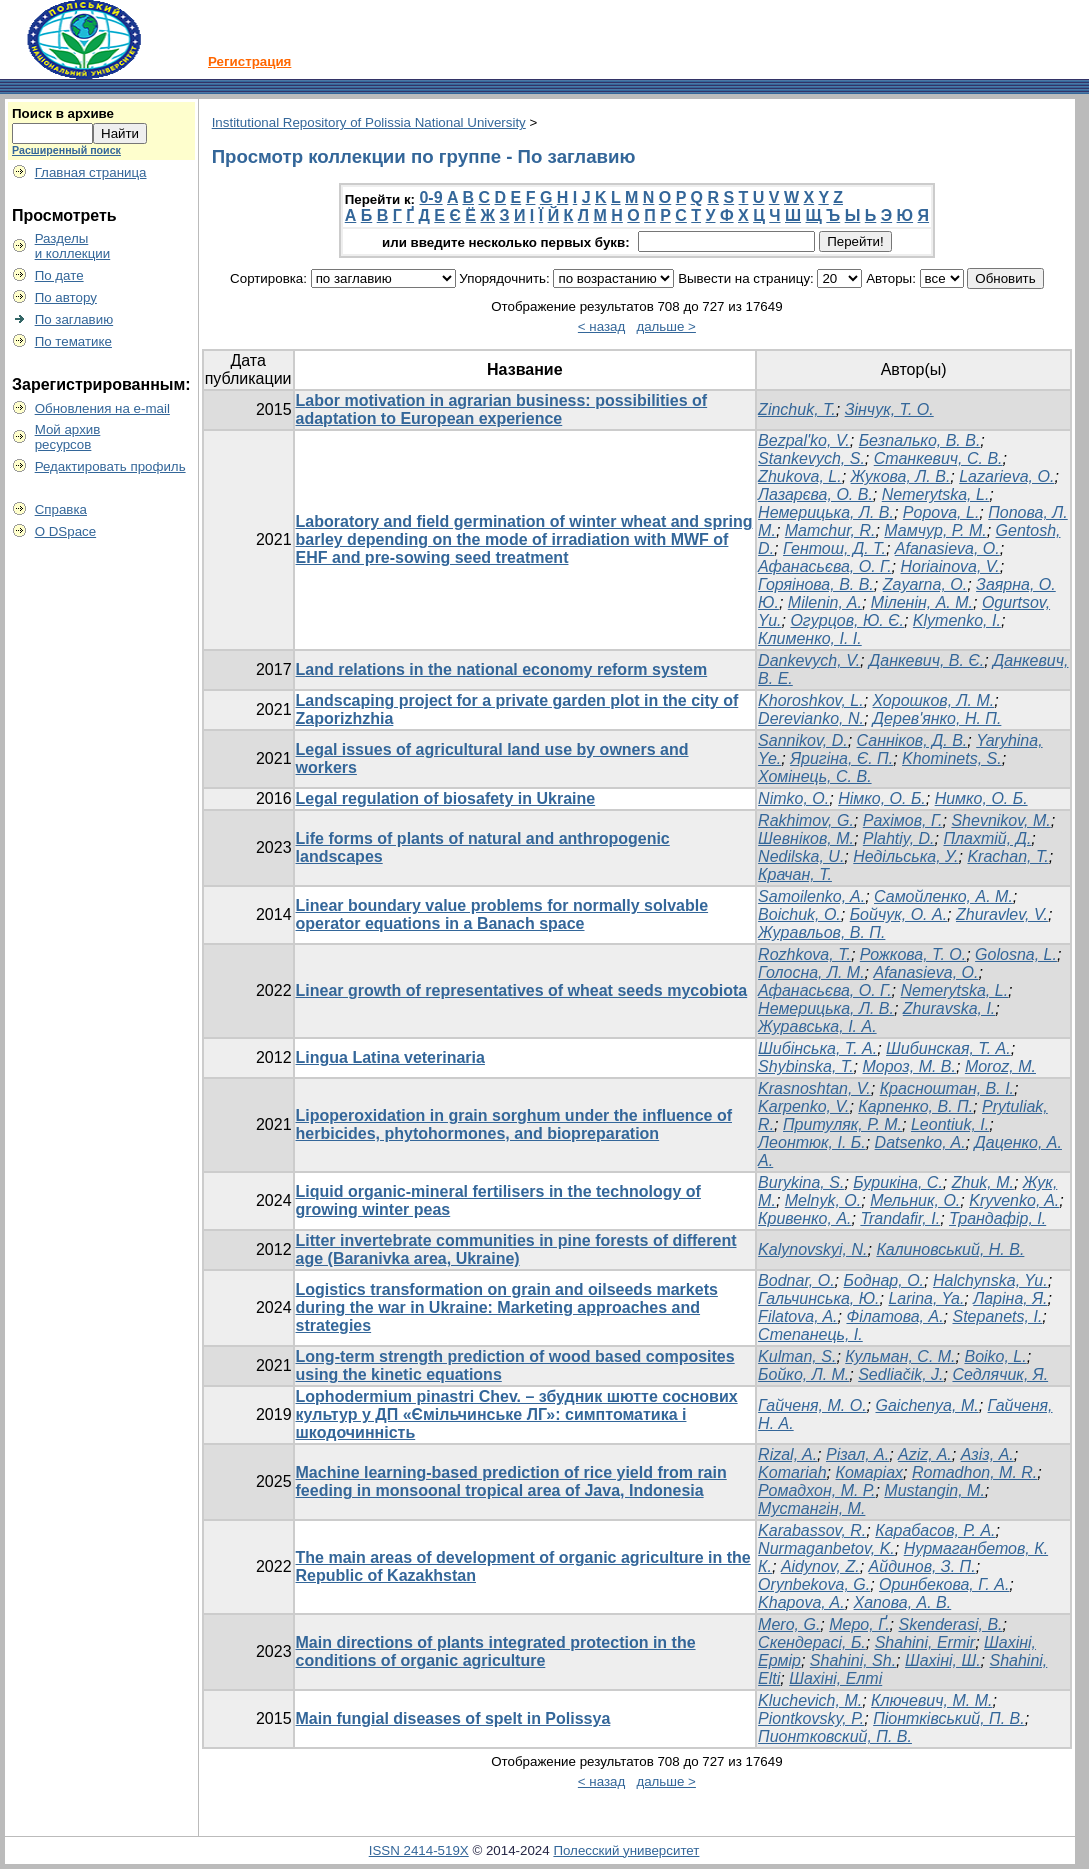 The width and height of the screenshot is (1089, 1869). I want to click on Labor motivation in agrarian business: possibilities of adaptation to European experience, so click(502, 409).